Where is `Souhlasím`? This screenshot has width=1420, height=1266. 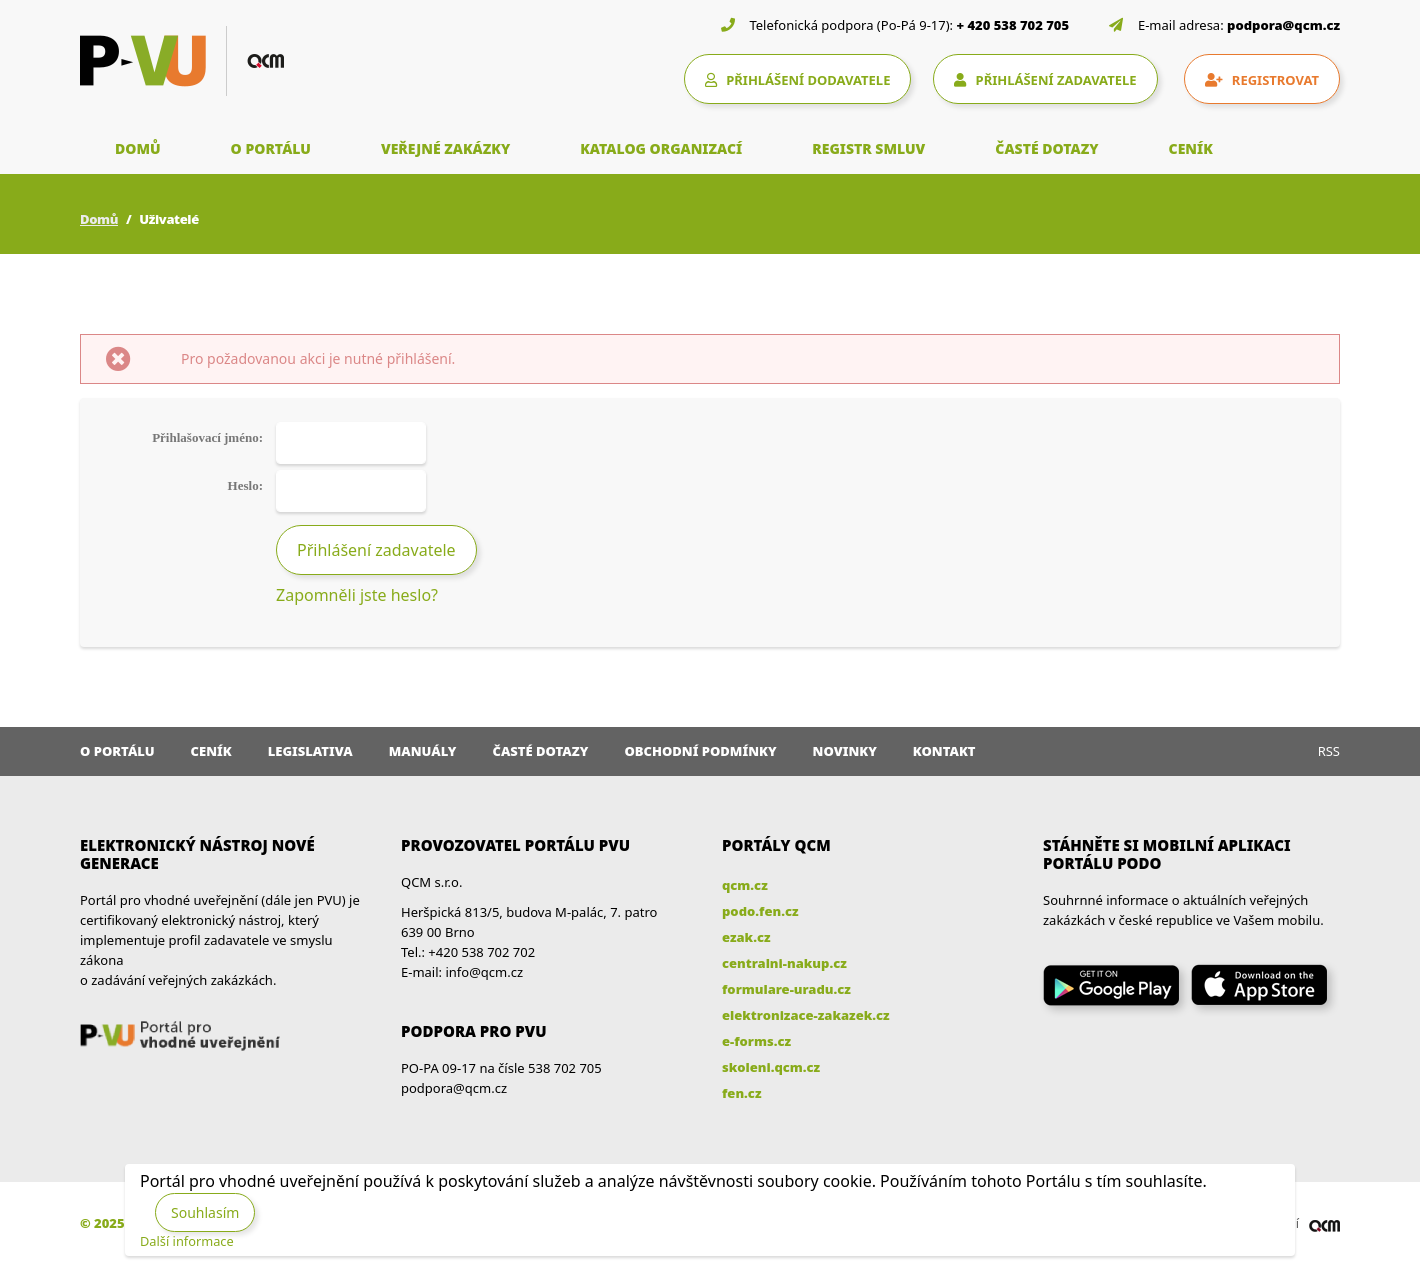 Souhlasím is located at coordinates (205, 1212).